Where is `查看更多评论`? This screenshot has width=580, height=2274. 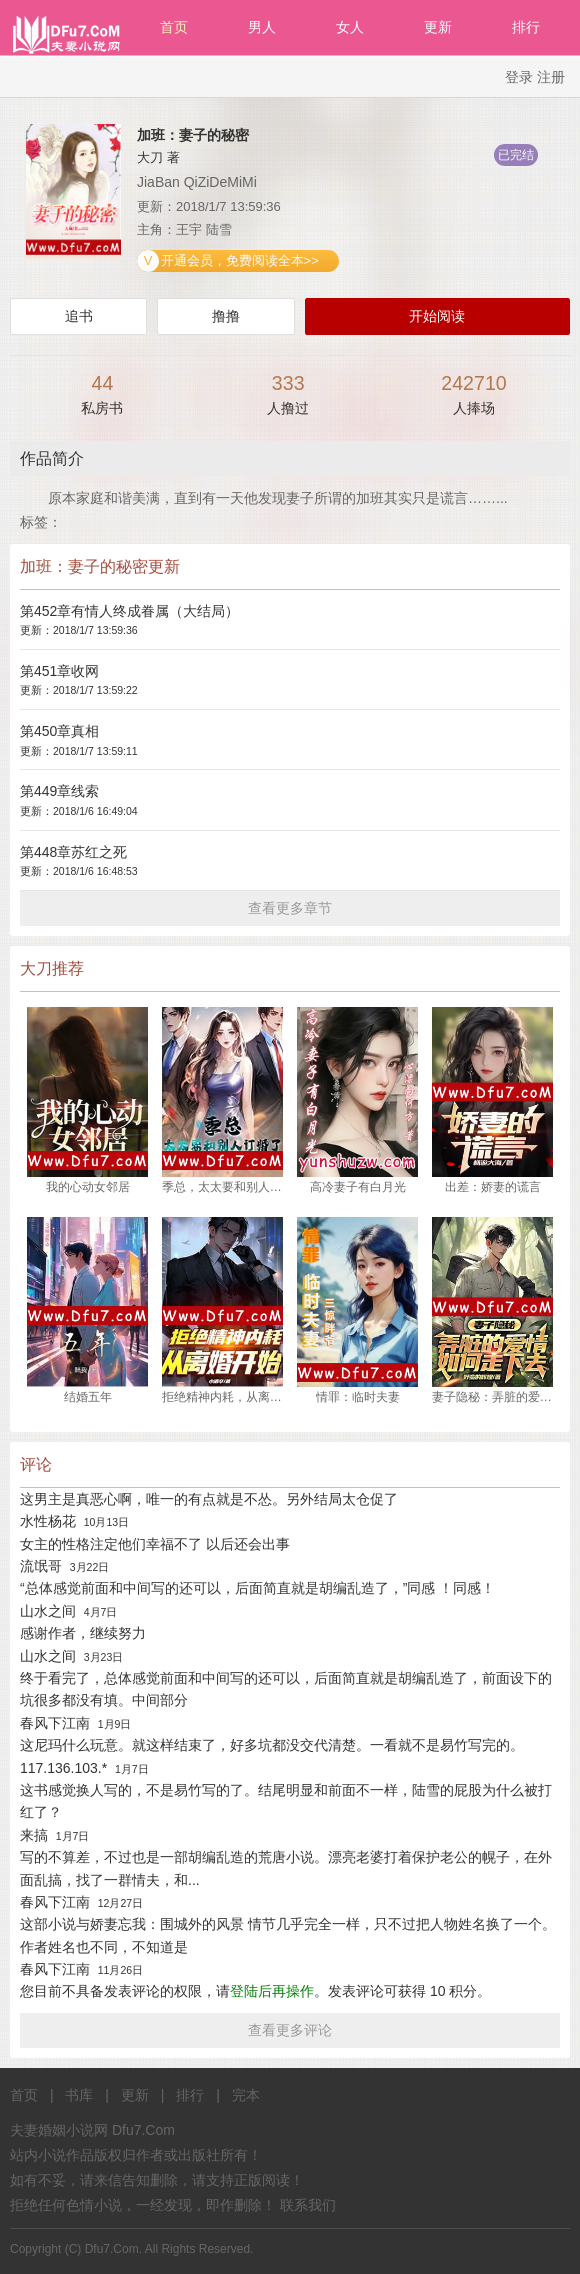
查看更多评论 is located at coordinates (290, 2030).